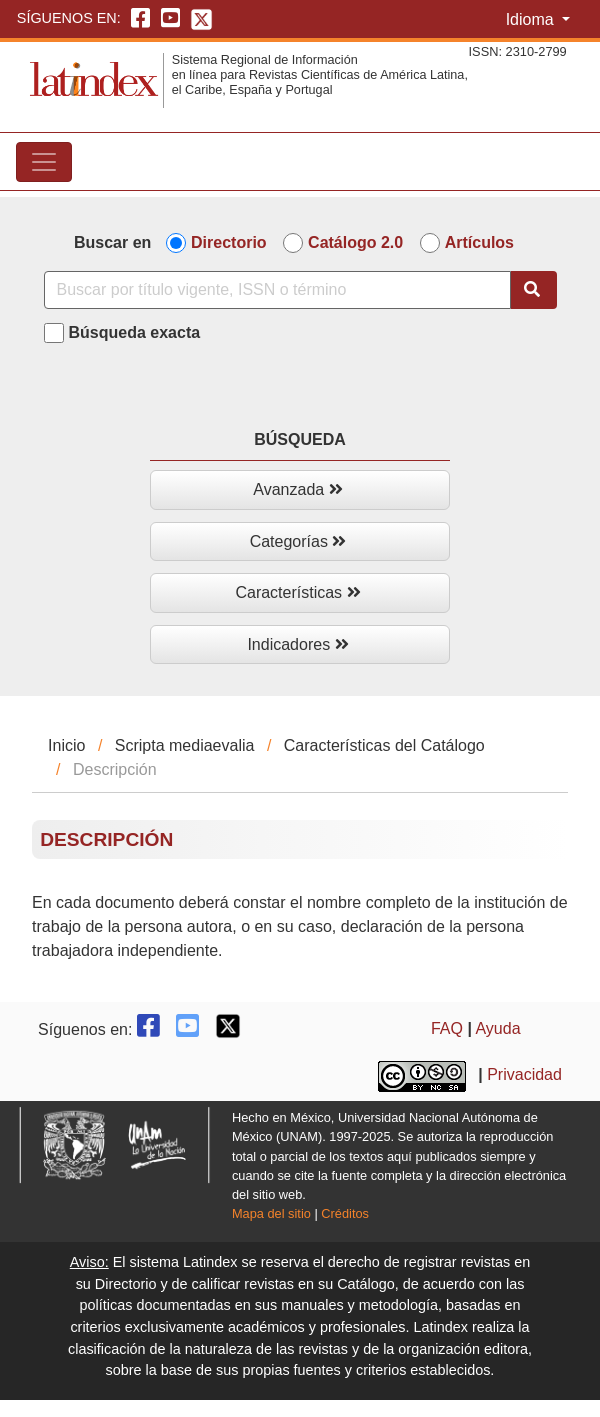  What do you see at coordinates (271, 1213) in the screenshot?
I see `Mapa del sitio` at bounding box center [271, 1213].